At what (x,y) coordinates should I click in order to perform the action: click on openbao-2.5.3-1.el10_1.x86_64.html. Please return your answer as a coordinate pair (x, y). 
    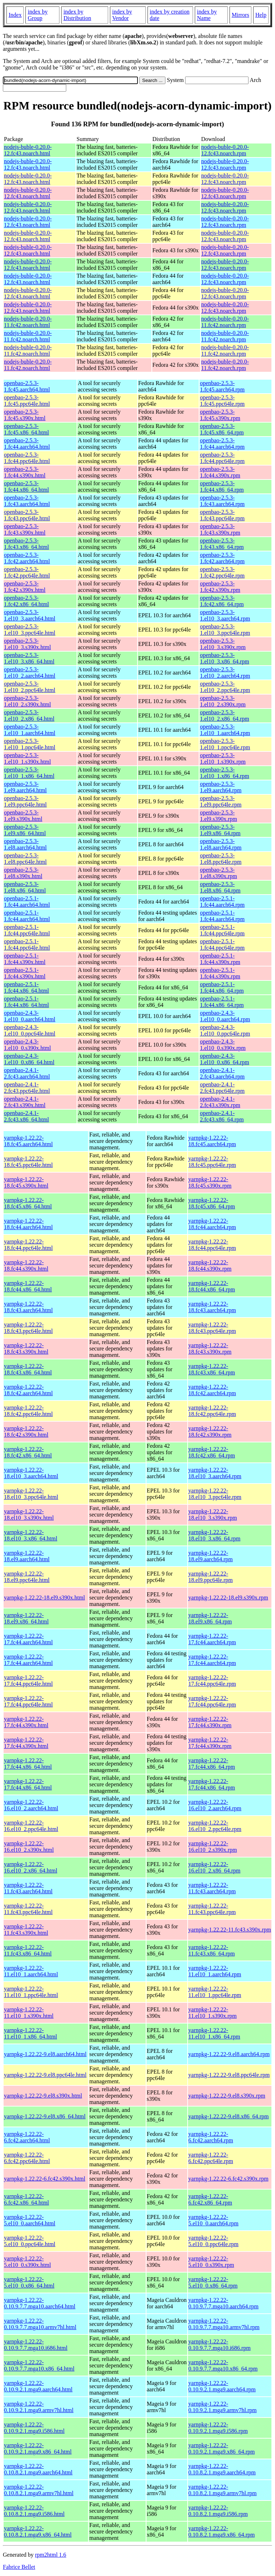
    Looking at the image, I should click on (29, 772).